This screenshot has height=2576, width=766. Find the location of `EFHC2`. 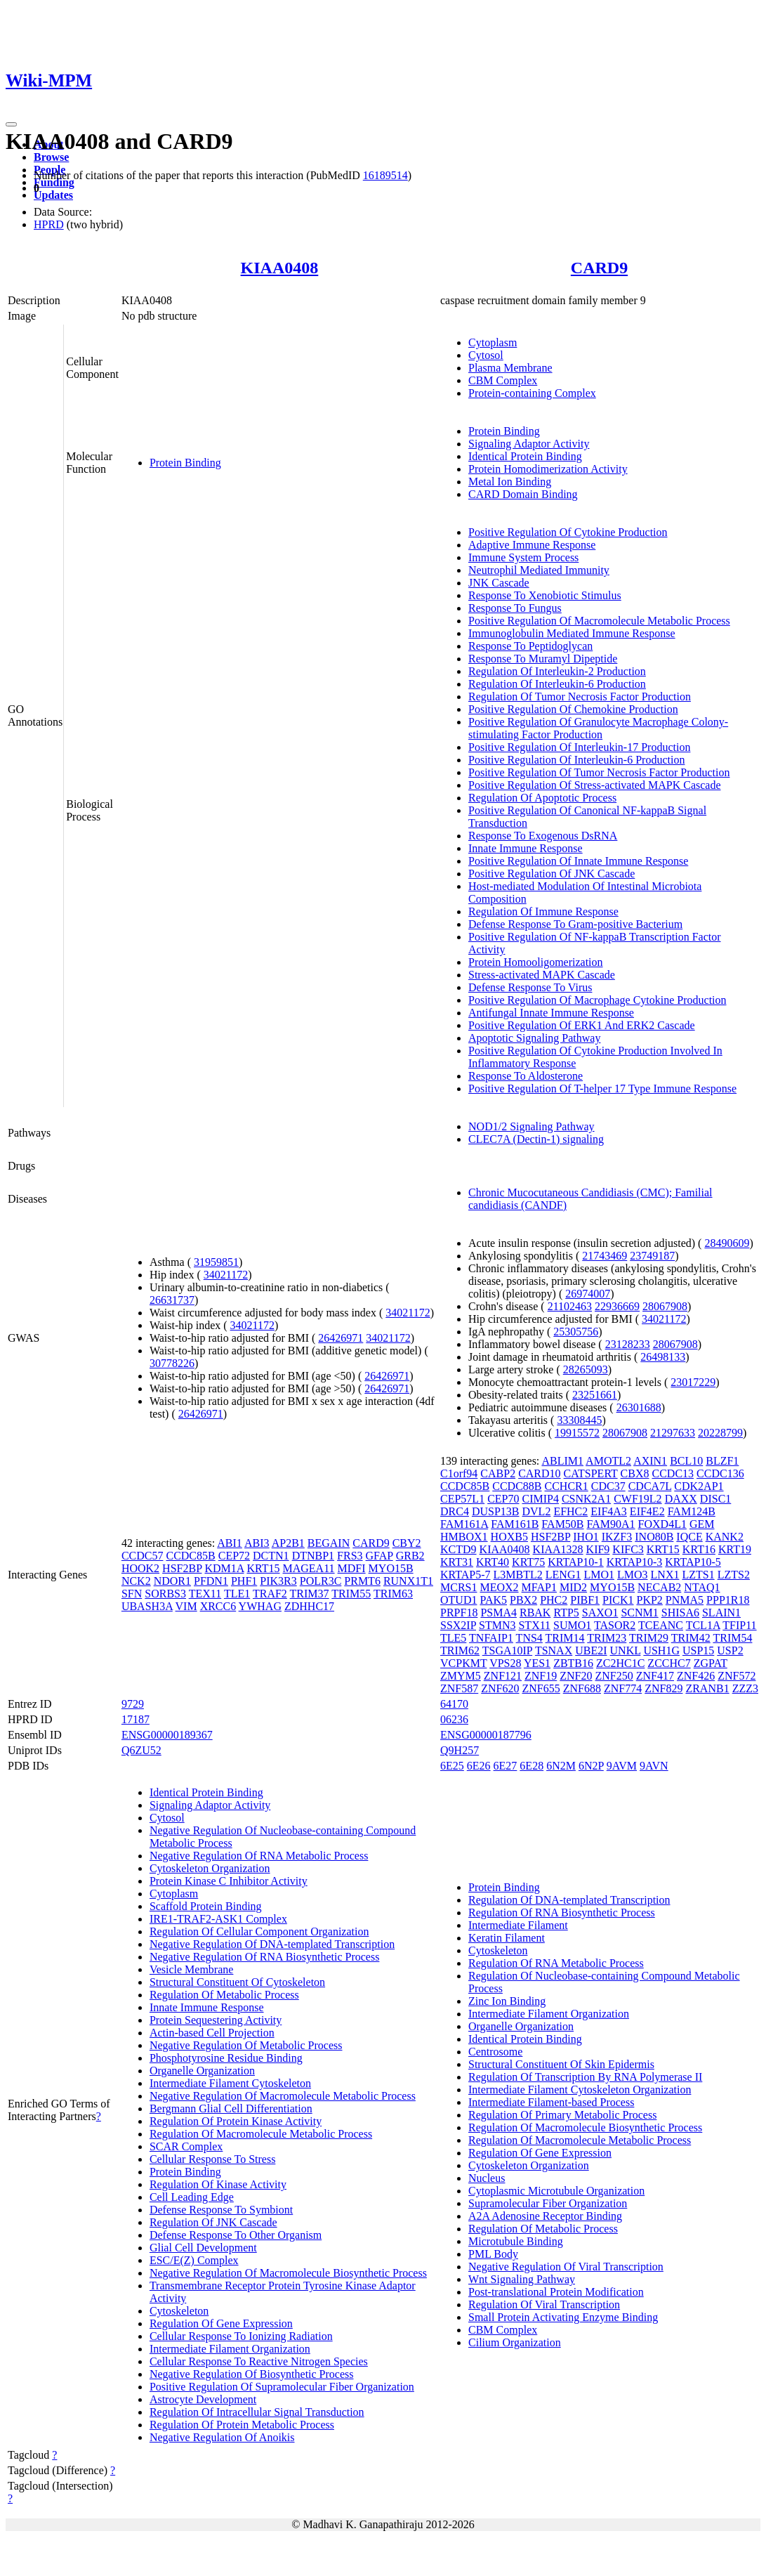

EFHC2 is located at coordinates (570, 1511).